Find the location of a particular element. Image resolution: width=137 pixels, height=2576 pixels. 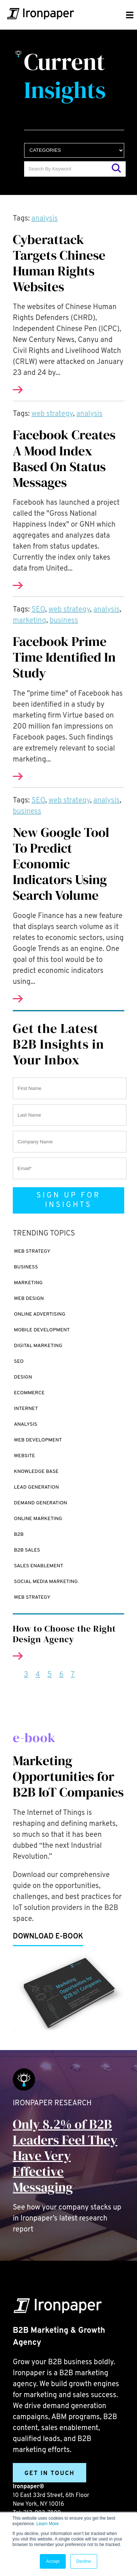

web strategy is located at coordinates (52, 414).